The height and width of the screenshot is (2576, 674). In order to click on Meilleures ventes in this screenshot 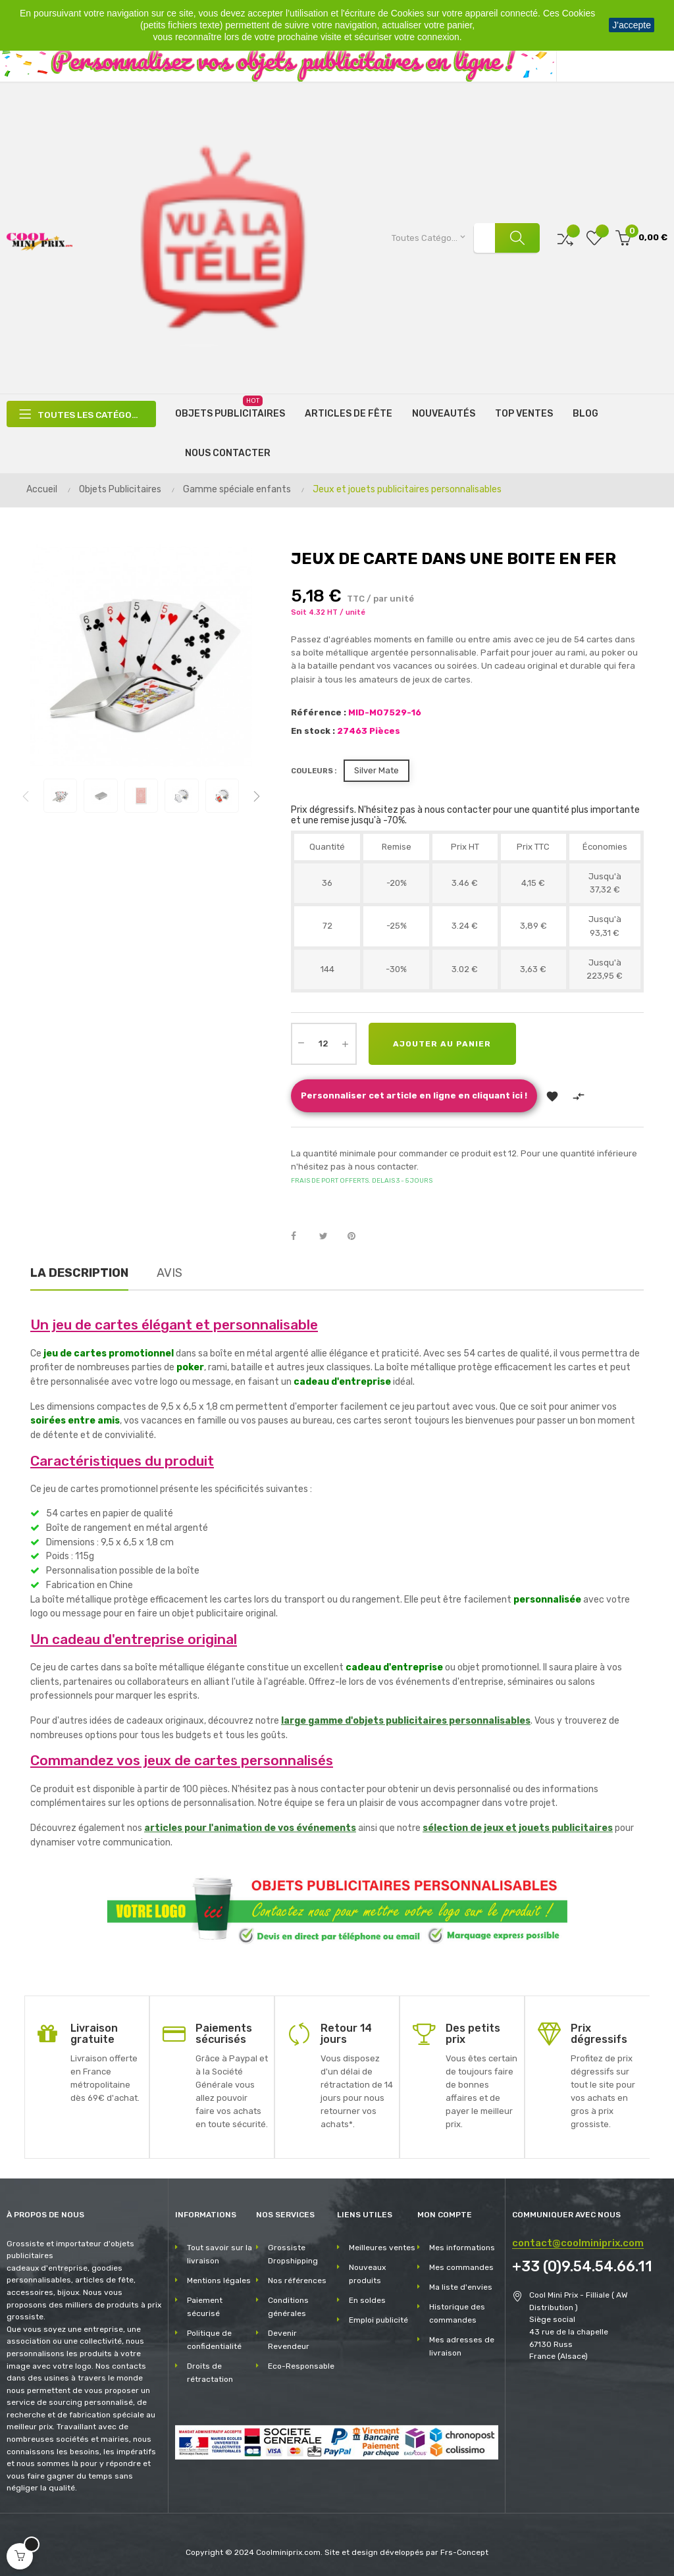, I will do `click(382, 2246)`.